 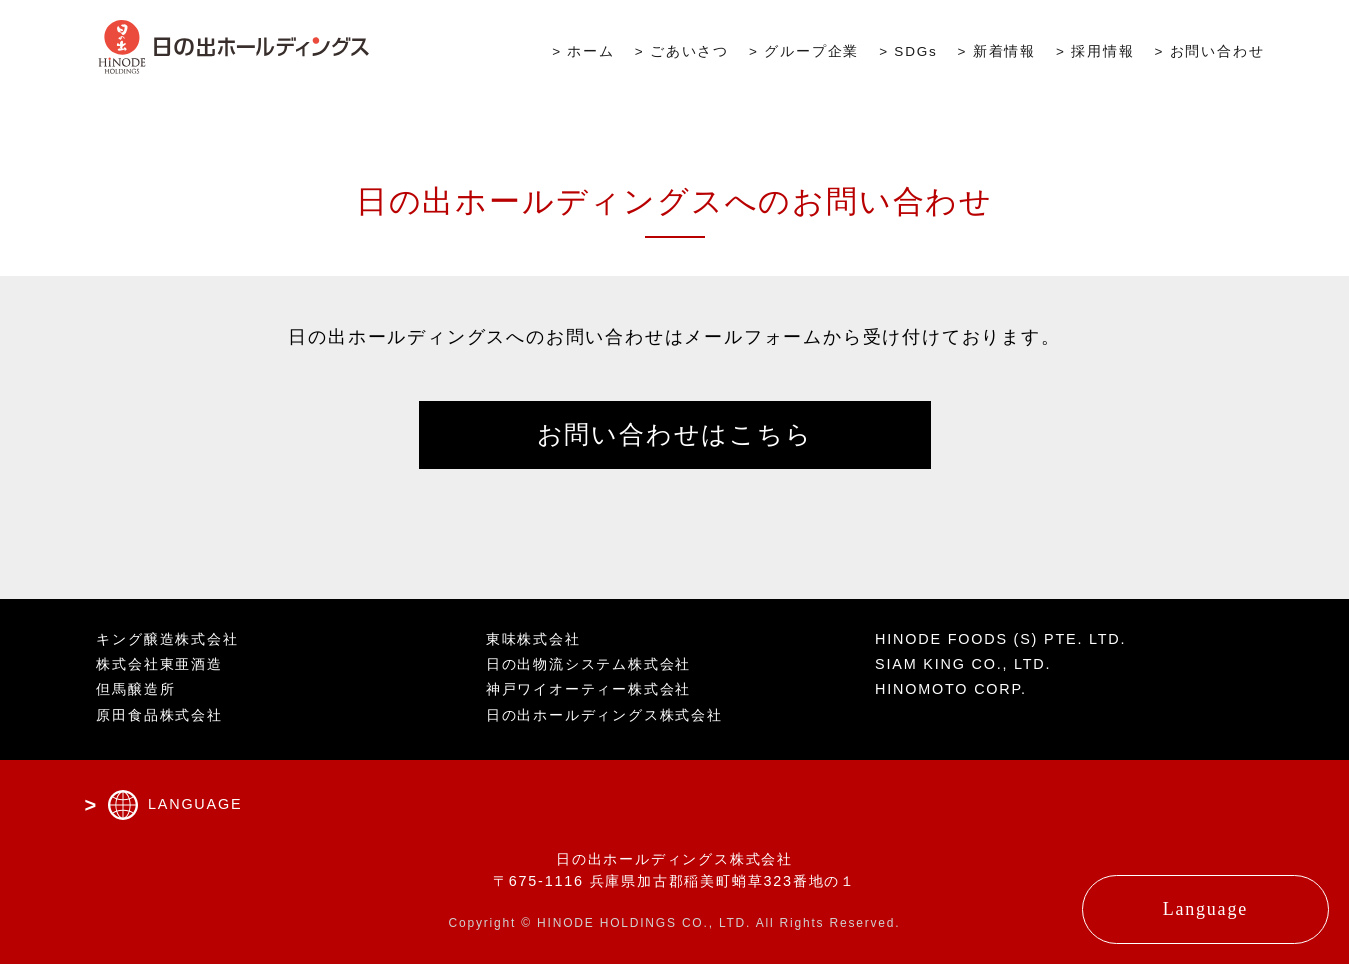 I want to click on Language, so click(x=1205, y=909).